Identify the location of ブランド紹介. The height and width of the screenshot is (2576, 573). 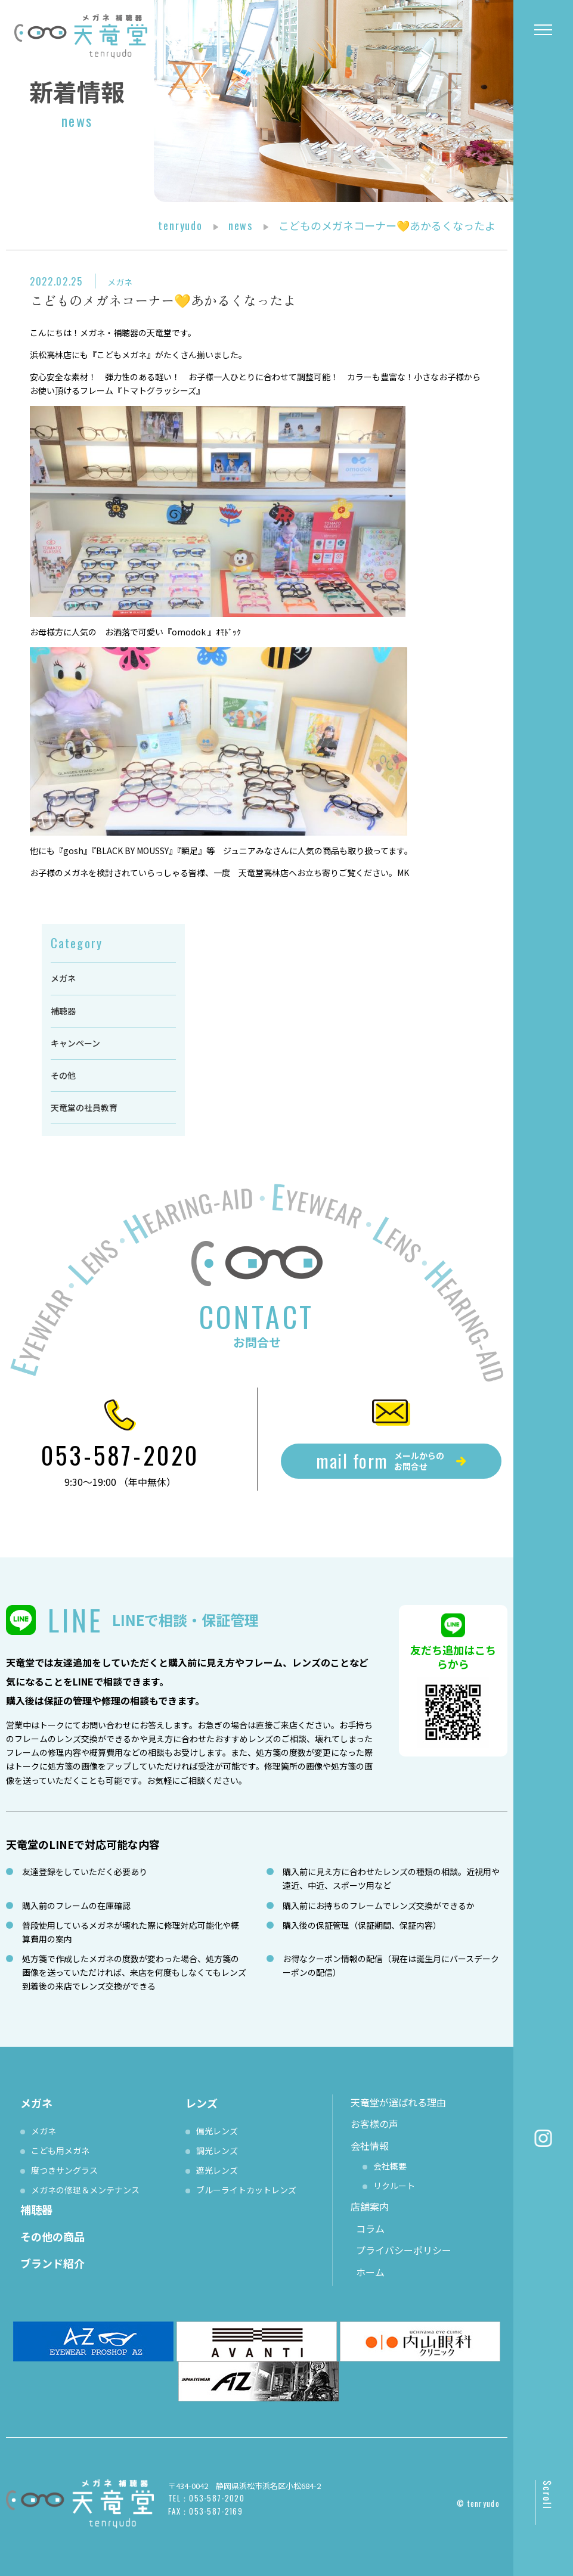
(52, 2263).